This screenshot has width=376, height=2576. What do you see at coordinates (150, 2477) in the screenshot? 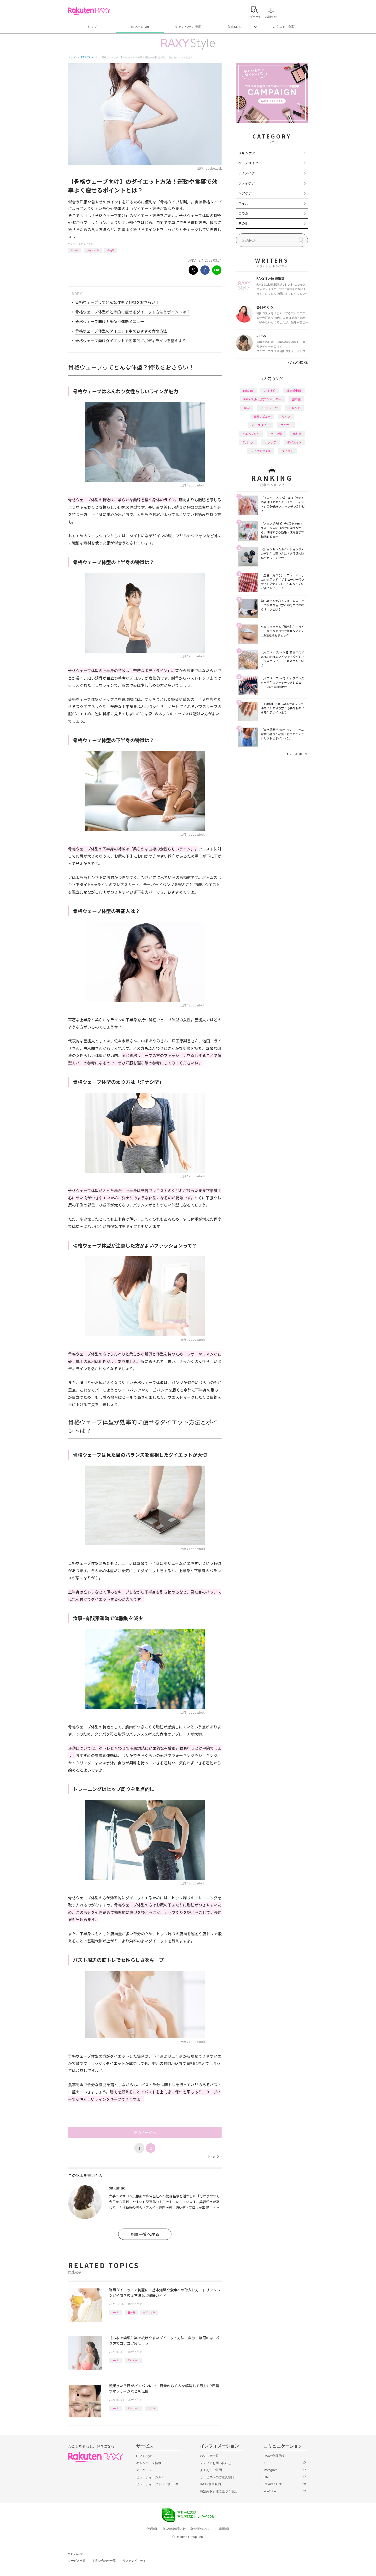
I see `ビューティーカルテ` at bounding box center [150, 2477].